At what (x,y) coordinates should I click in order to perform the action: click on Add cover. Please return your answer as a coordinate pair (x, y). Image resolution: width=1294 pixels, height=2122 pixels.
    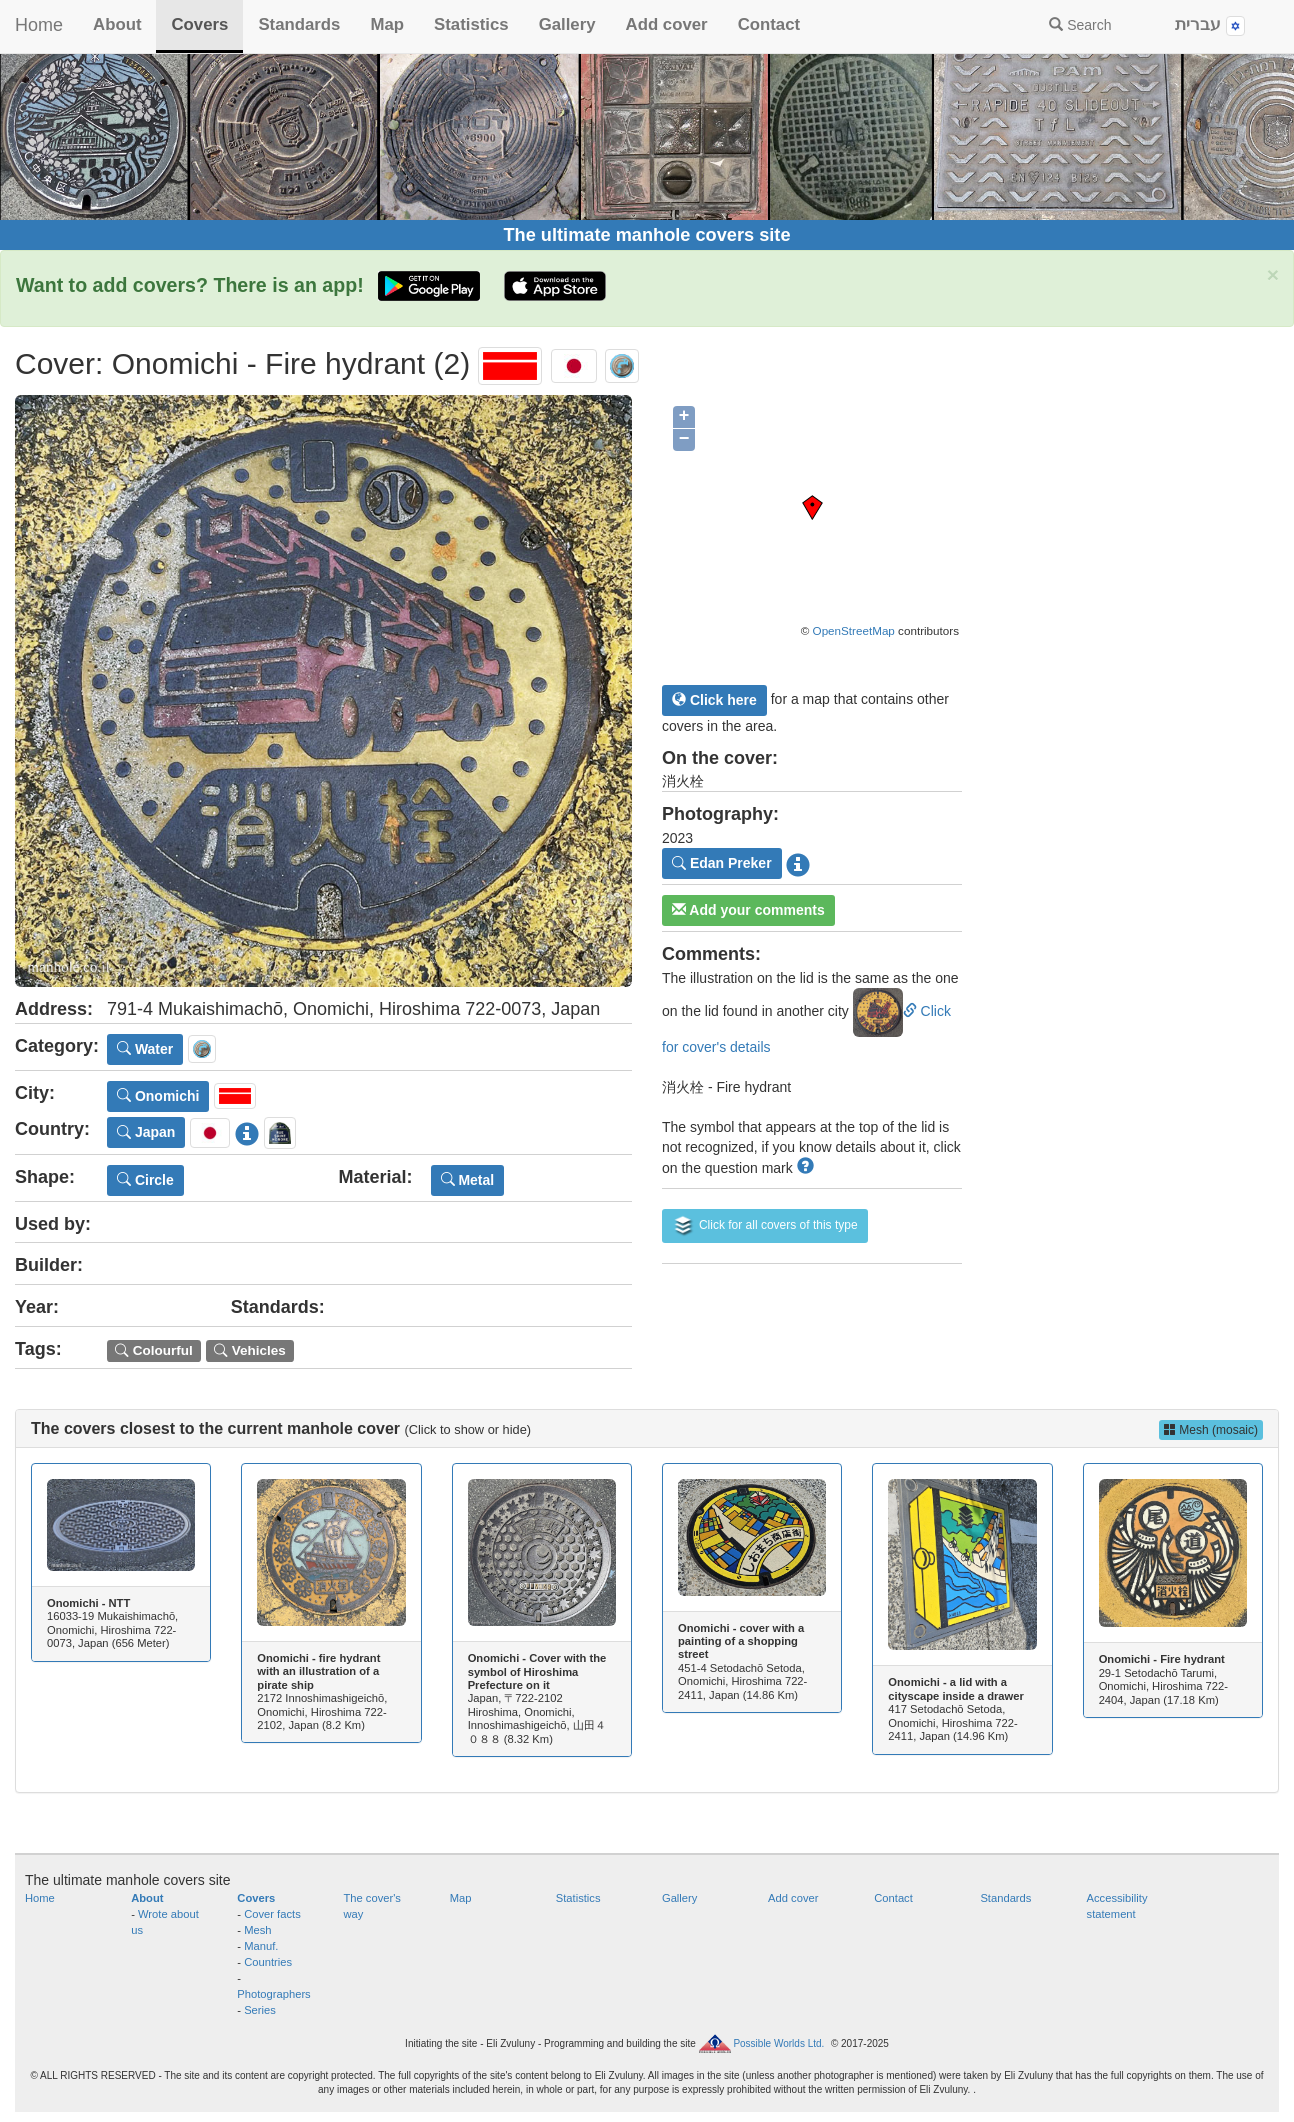
    Looking at the image, I should click on (667, 24).